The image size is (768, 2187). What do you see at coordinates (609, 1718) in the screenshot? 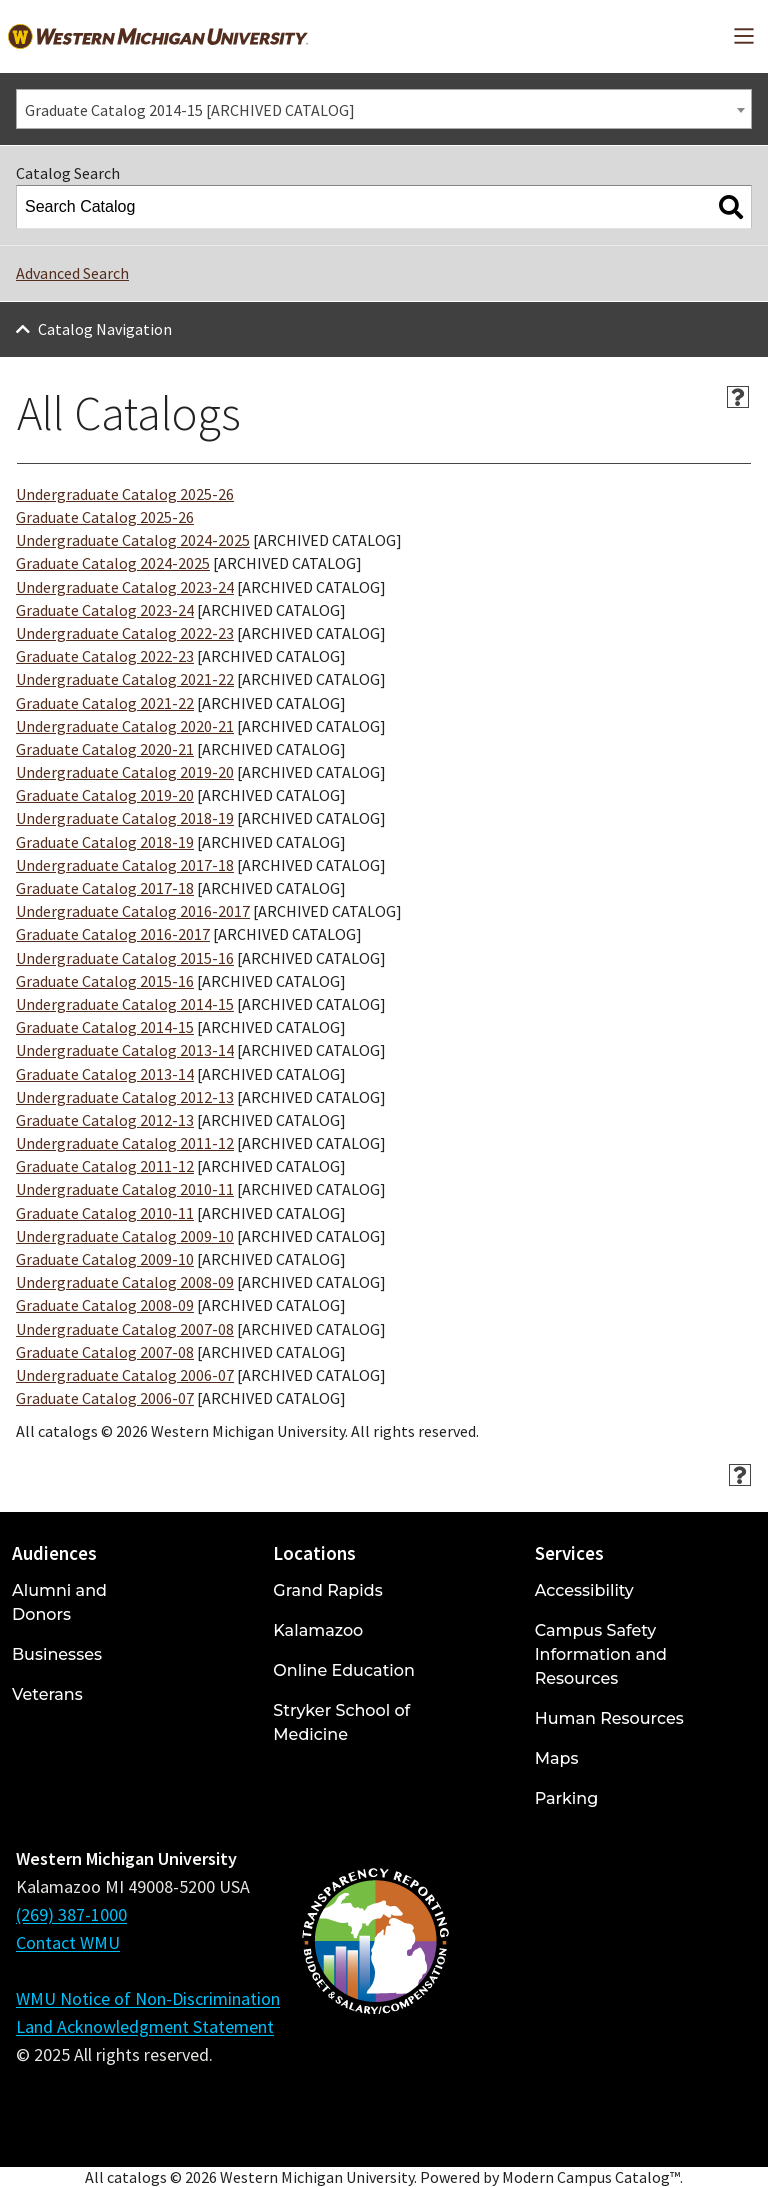
I see `Human Resources` at bounding box center [609, 1718].